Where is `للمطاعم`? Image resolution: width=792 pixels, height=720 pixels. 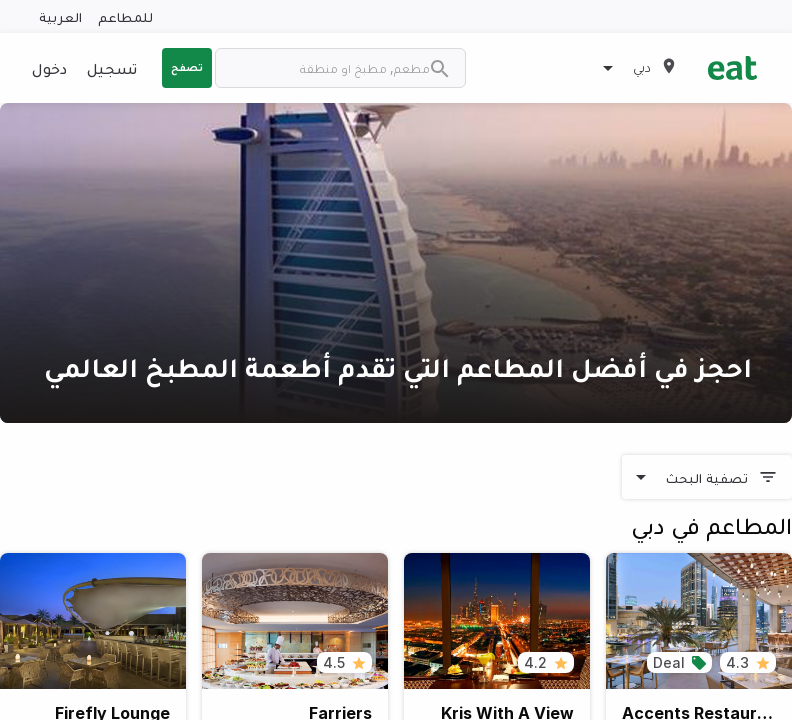 للمطاعم is located at coordinates (125, 16).